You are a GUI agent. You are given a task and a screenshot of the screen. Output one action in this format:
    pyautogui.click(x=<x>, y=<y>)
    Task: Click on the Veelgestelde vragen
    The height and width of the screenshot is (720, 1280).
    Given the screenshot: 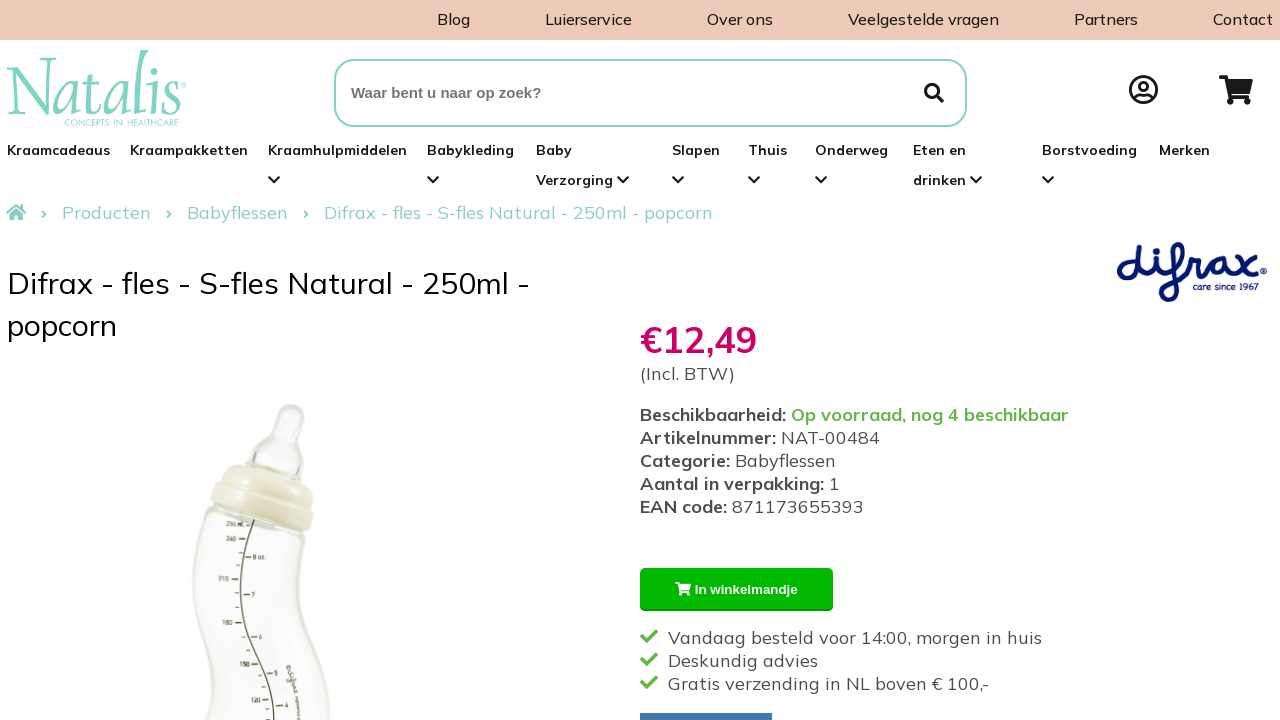 What is the action you would take?
    pyautogui.click(x=923, y=19)
    